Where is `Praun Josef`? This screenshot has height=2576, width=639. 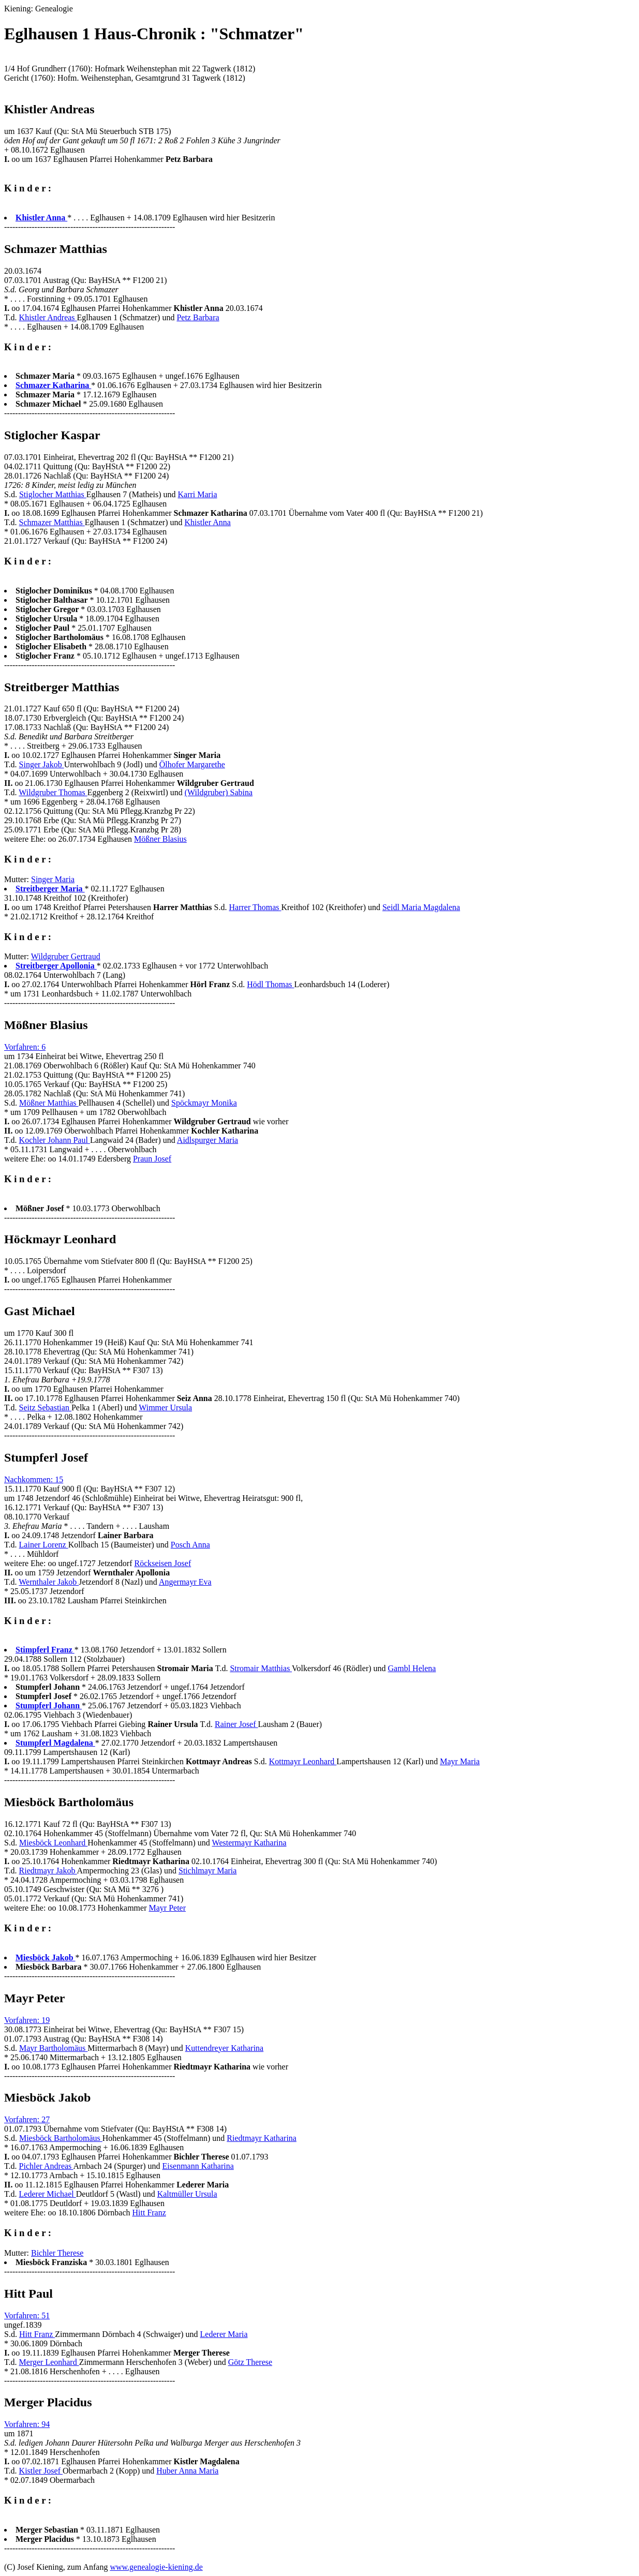 Praun Josef is located at coordinates (152, 1158).